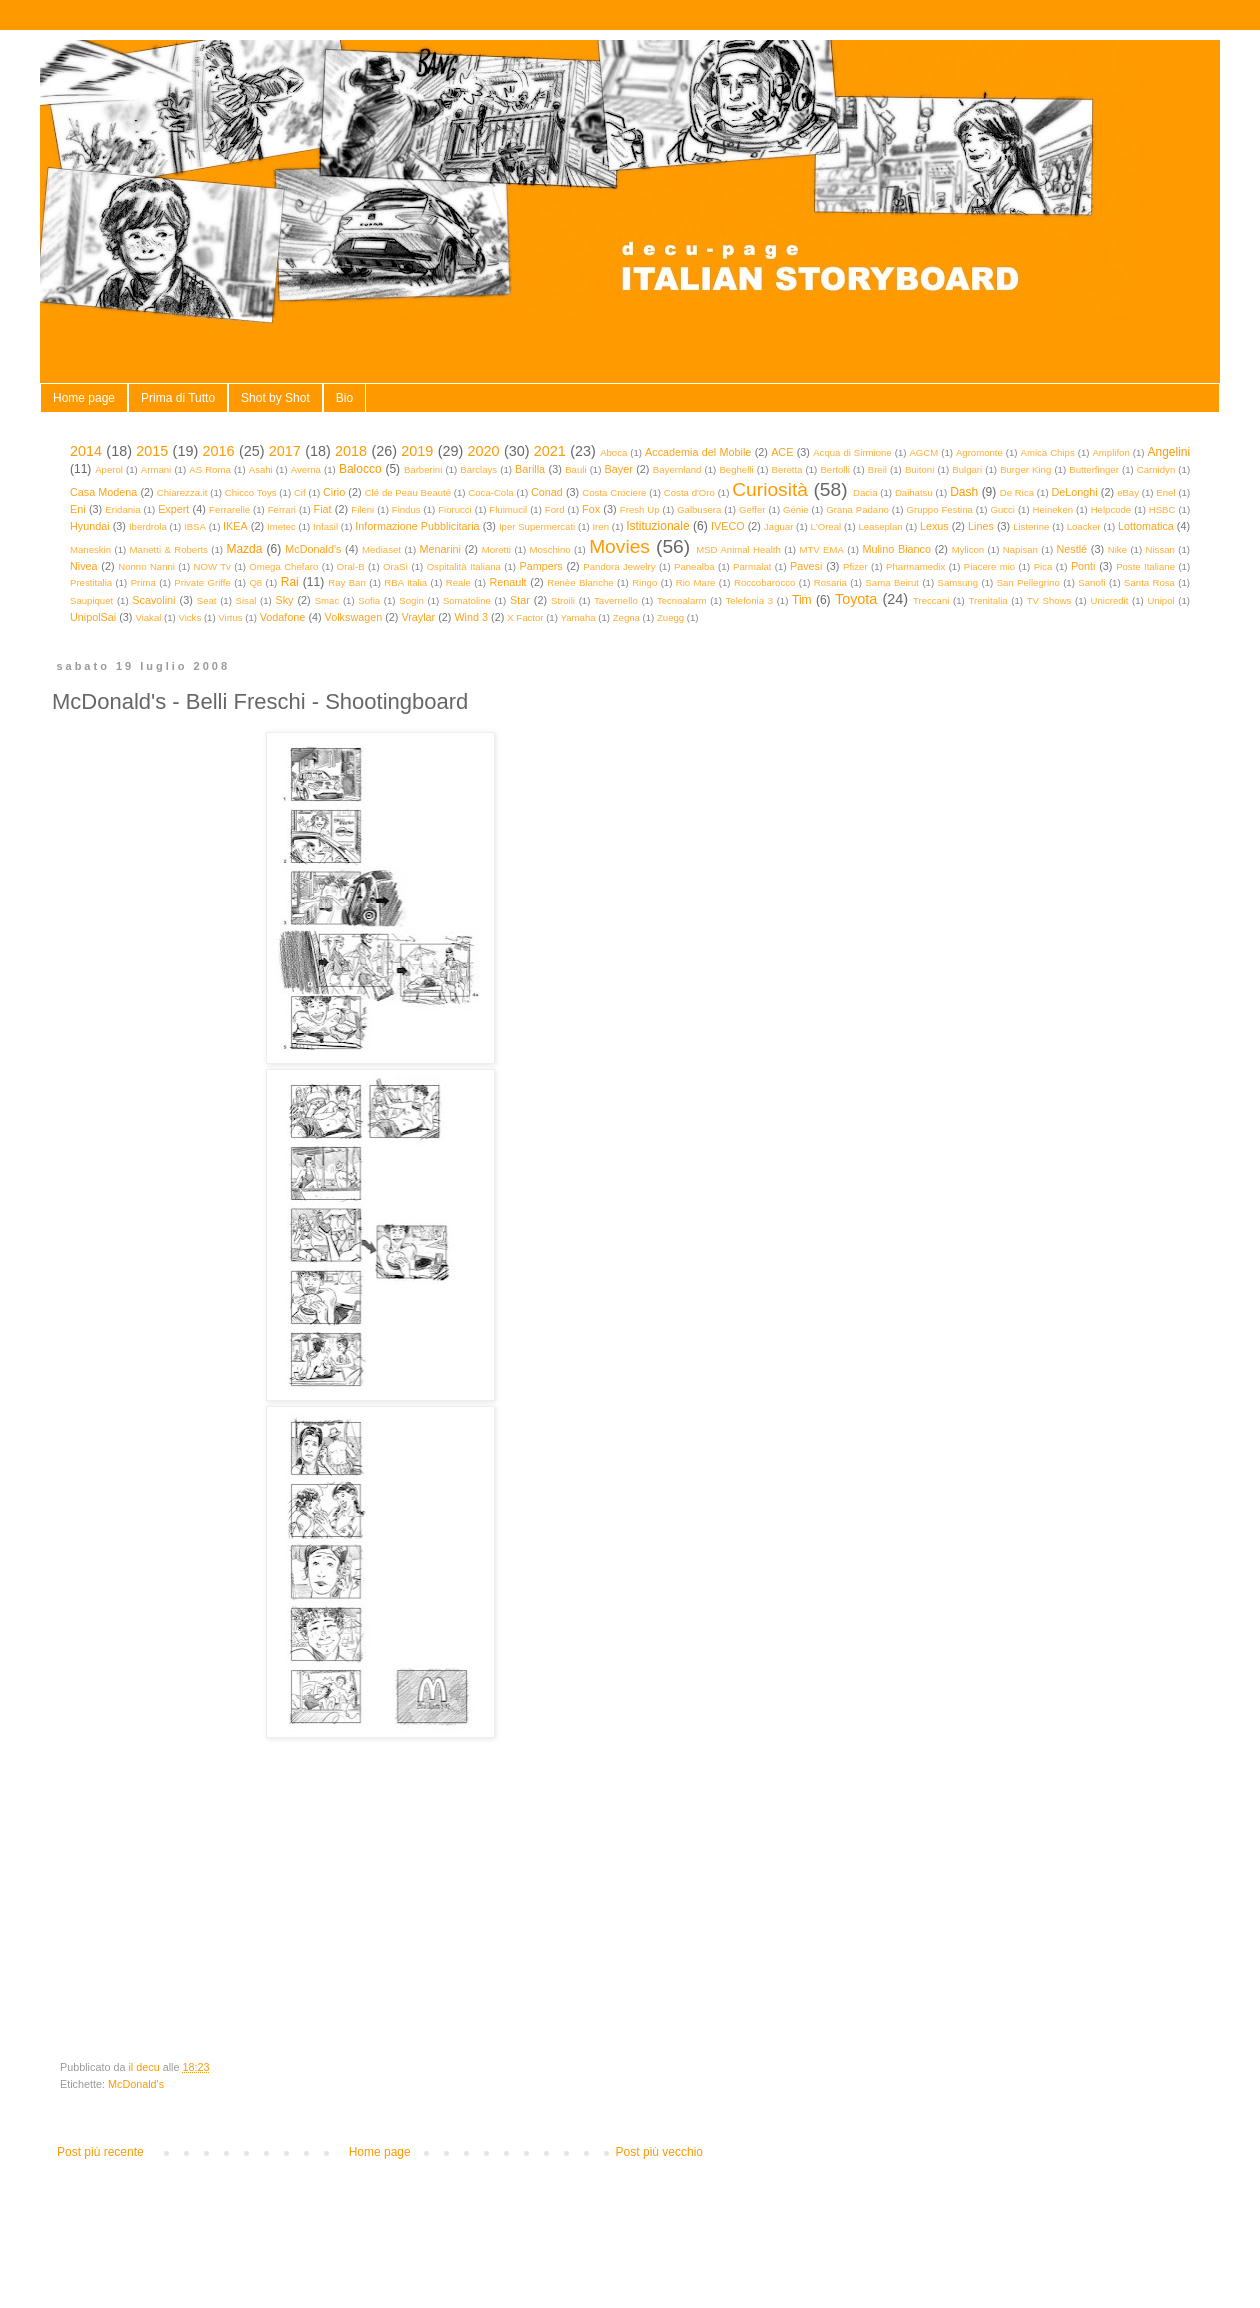 The image size is (1260, 2308). I want to click on Grana Padano, so click(857, 509).